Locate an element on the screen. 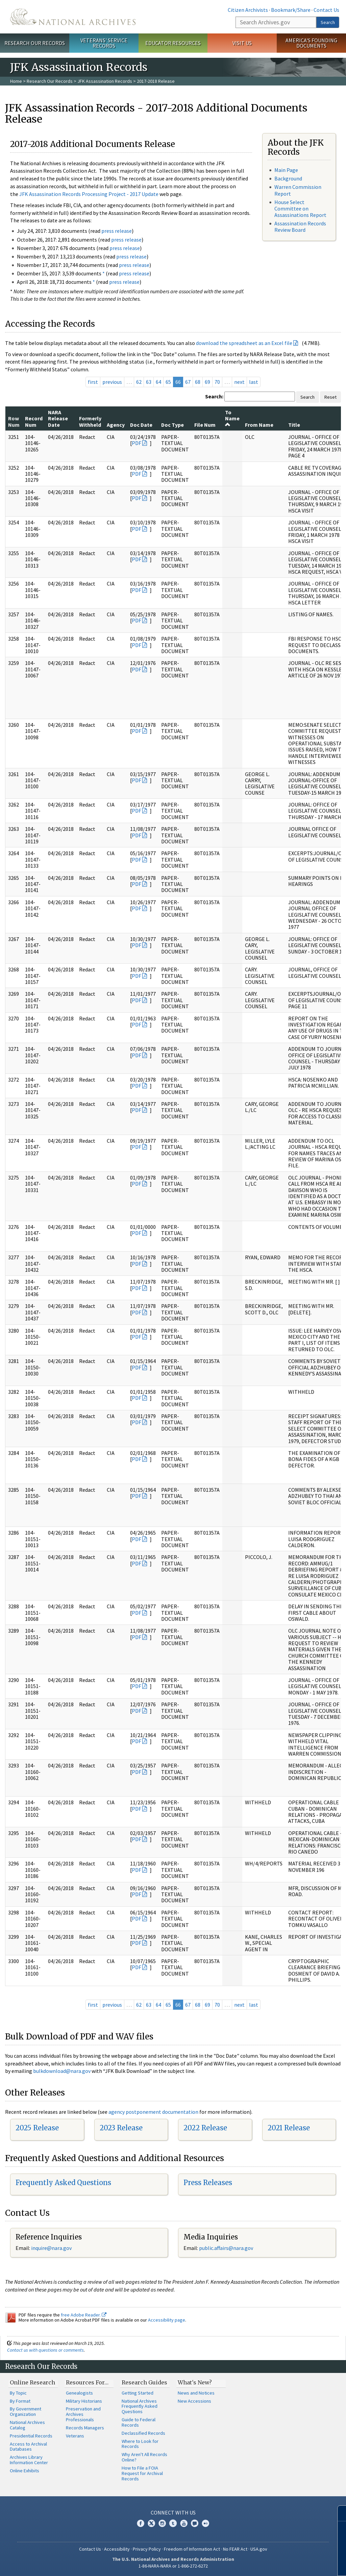 The image size is (346, 2576). Warren Commission Report is located at coordinates (297, 190).